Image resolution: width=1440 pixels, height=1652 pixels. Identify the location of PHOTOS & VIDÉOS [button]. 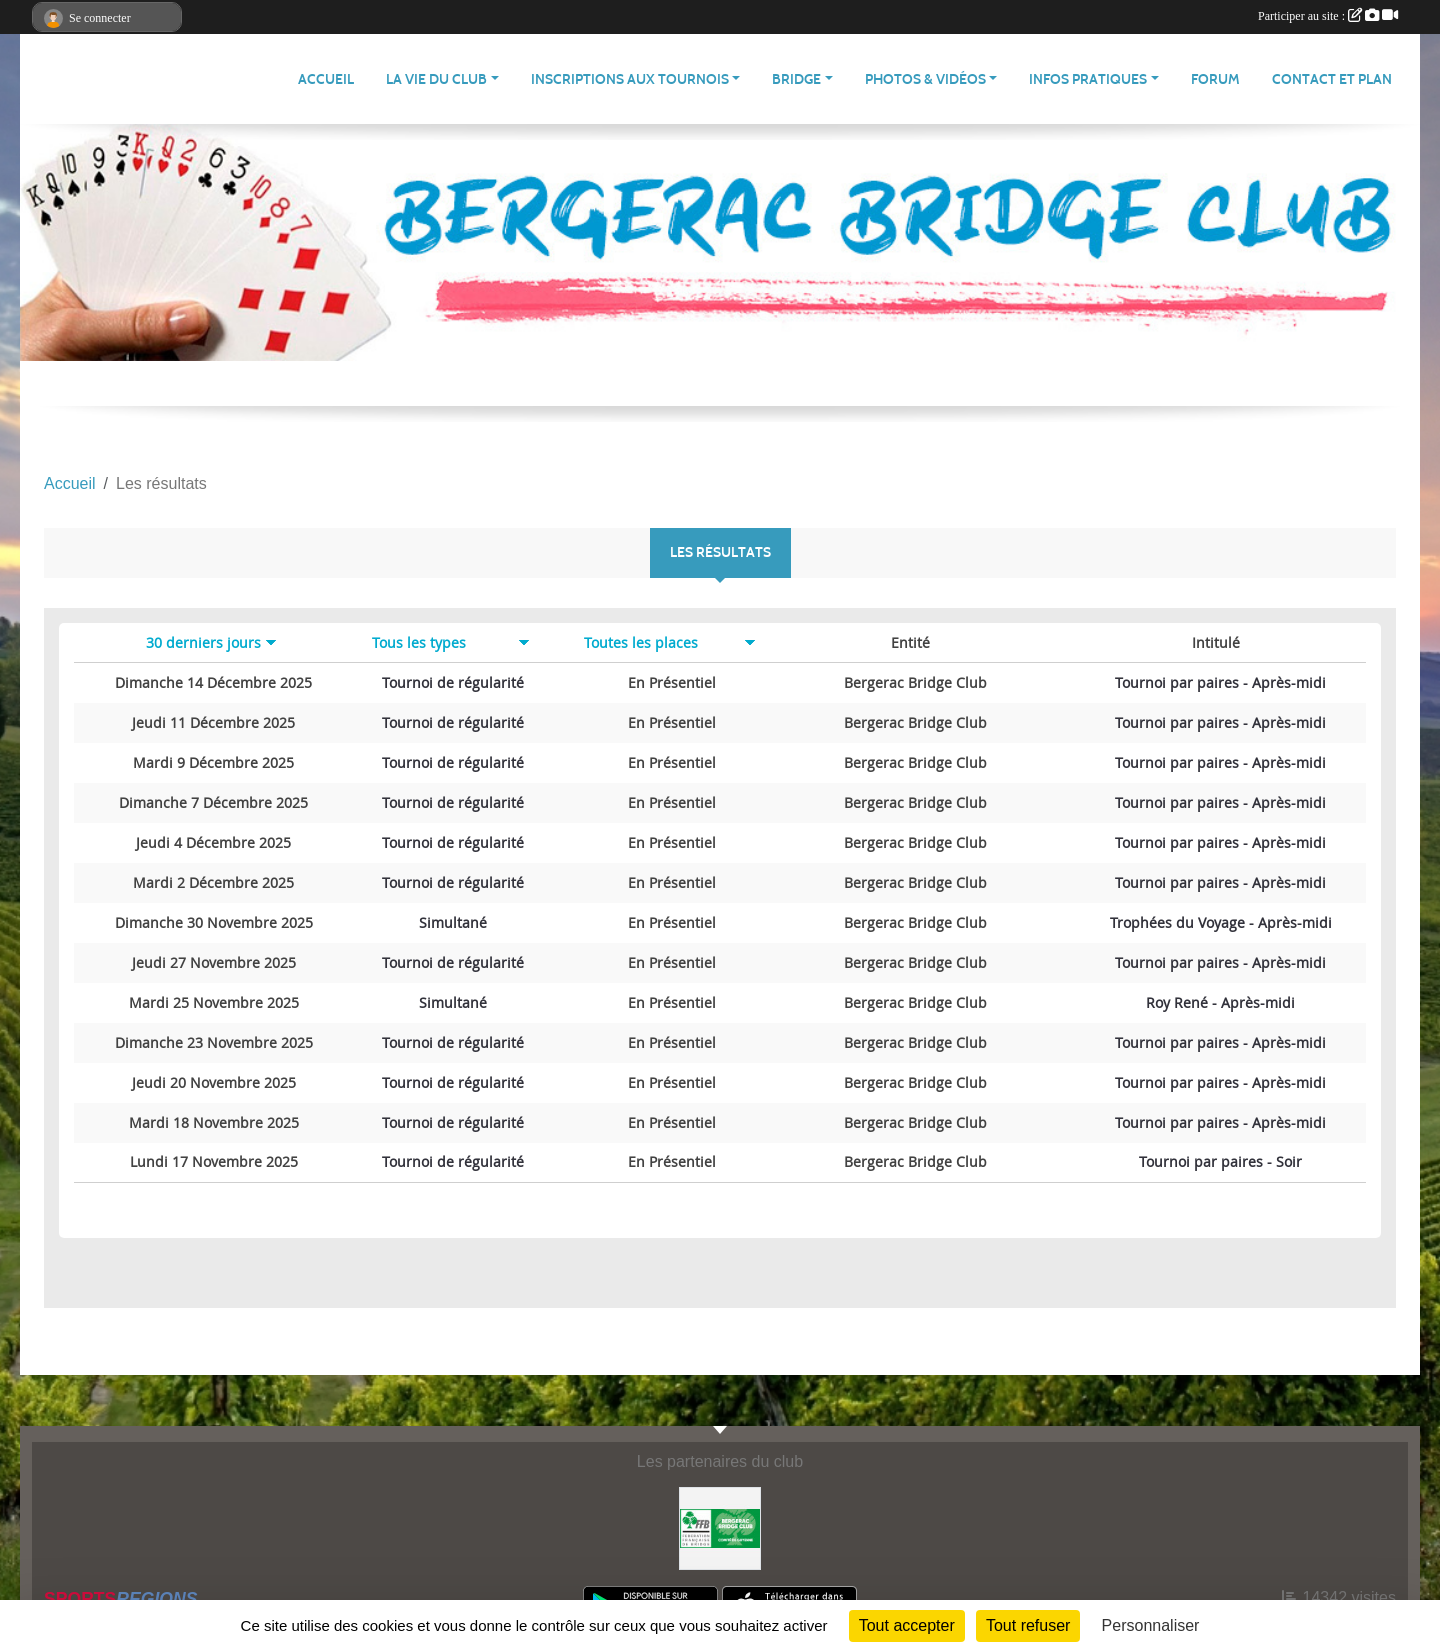
(925, 79).